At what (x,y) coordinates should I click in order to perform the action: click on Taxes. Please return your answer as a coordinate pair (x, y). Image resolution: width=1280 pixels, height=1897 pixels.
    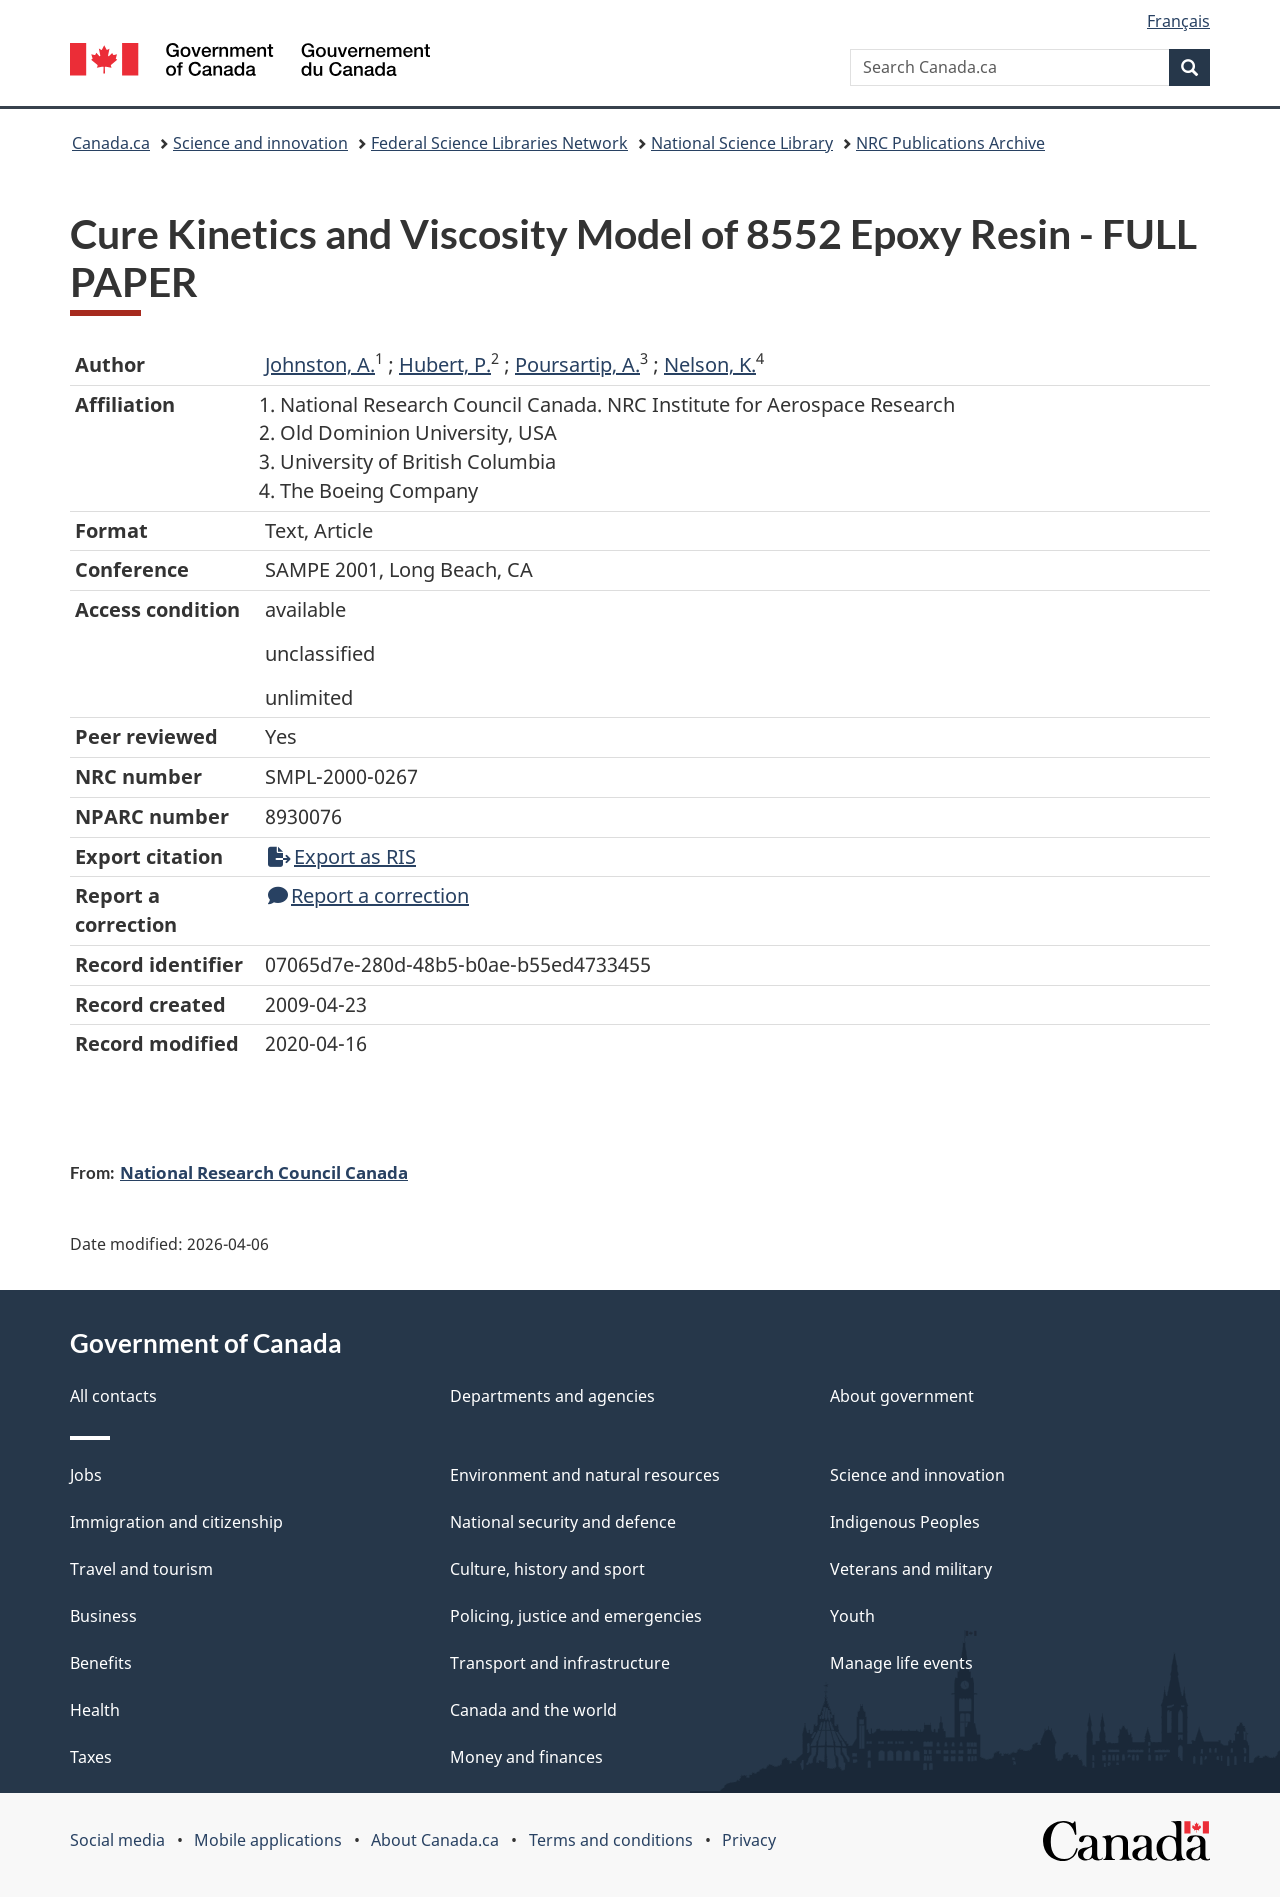
    Looking at the image, I should click on (91, 1757).